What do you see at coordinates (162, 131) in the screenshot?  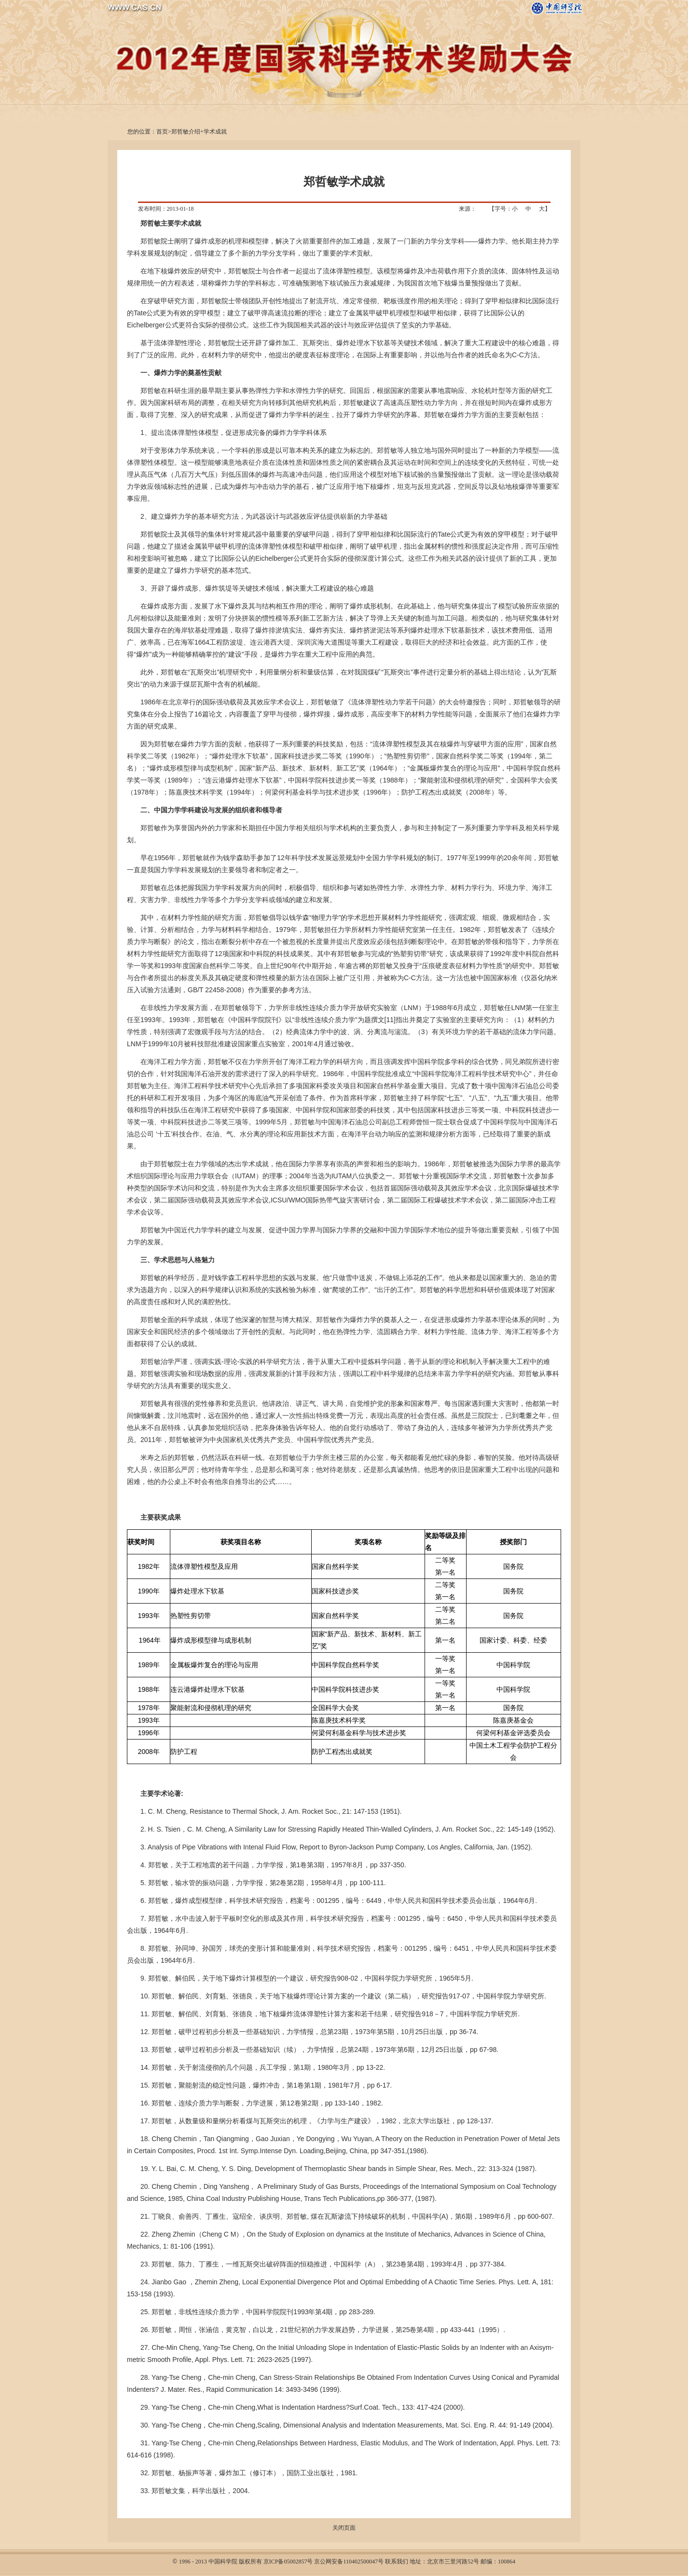 I see `首页` at bounding box center [162, 131].